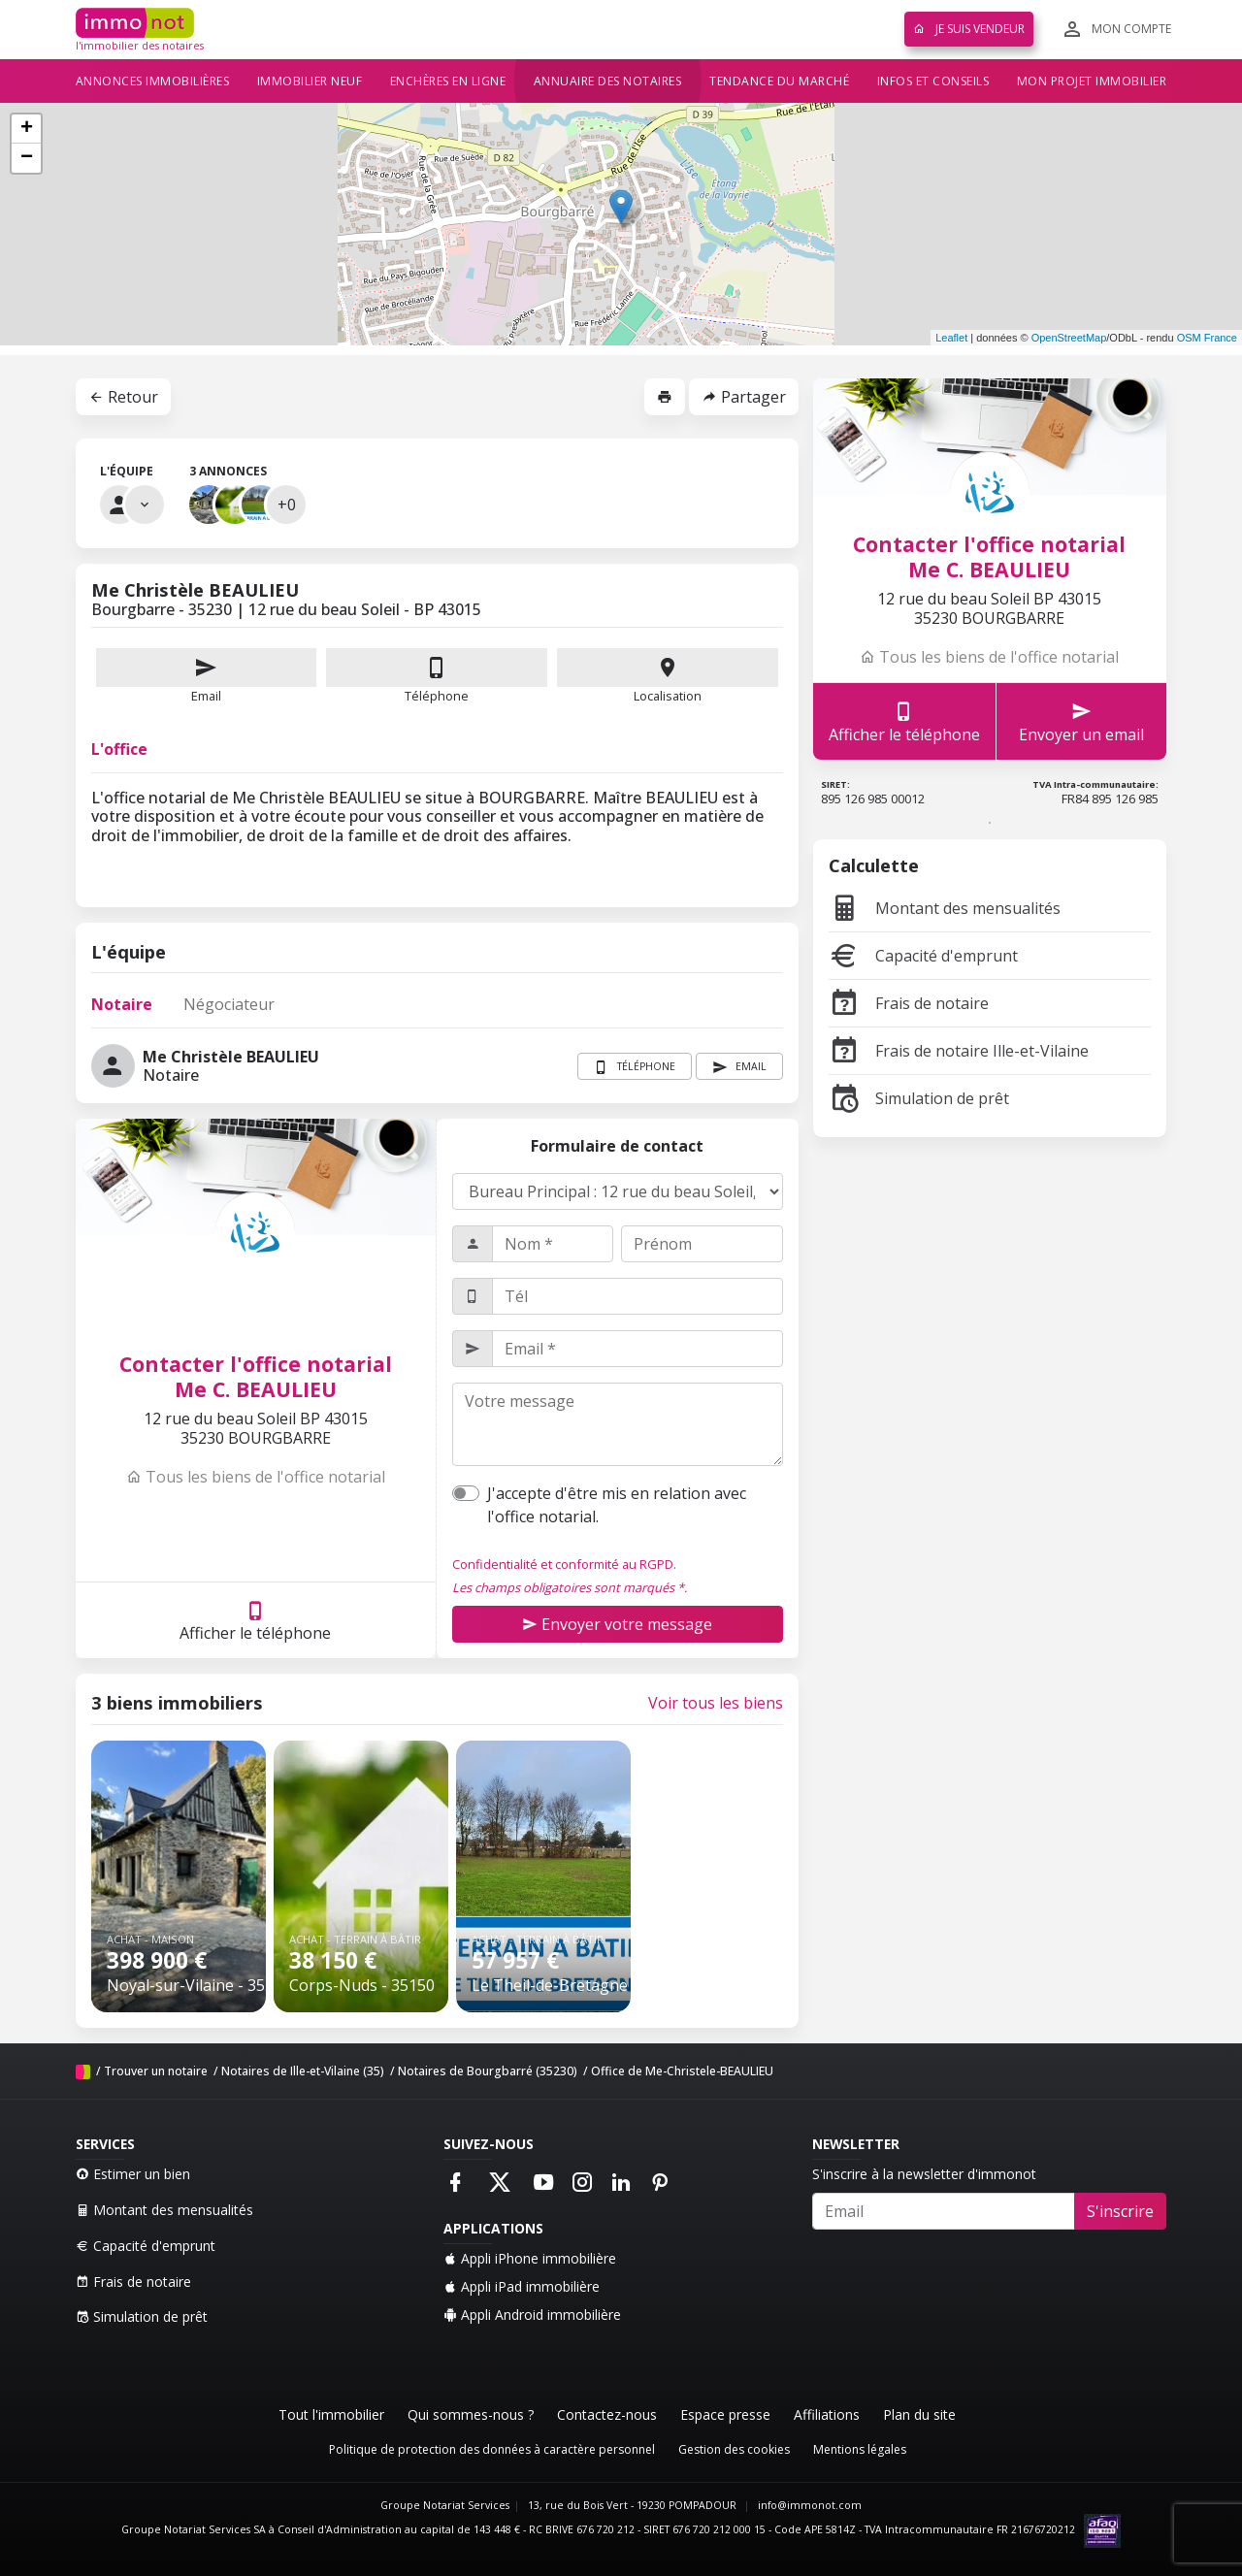 This screenshot has height=2576, width=1242. What do you see at coordinates (331, 2414) in the screenshot?
I see `Tout l'immobilier` at bounding box center [331, 2414].